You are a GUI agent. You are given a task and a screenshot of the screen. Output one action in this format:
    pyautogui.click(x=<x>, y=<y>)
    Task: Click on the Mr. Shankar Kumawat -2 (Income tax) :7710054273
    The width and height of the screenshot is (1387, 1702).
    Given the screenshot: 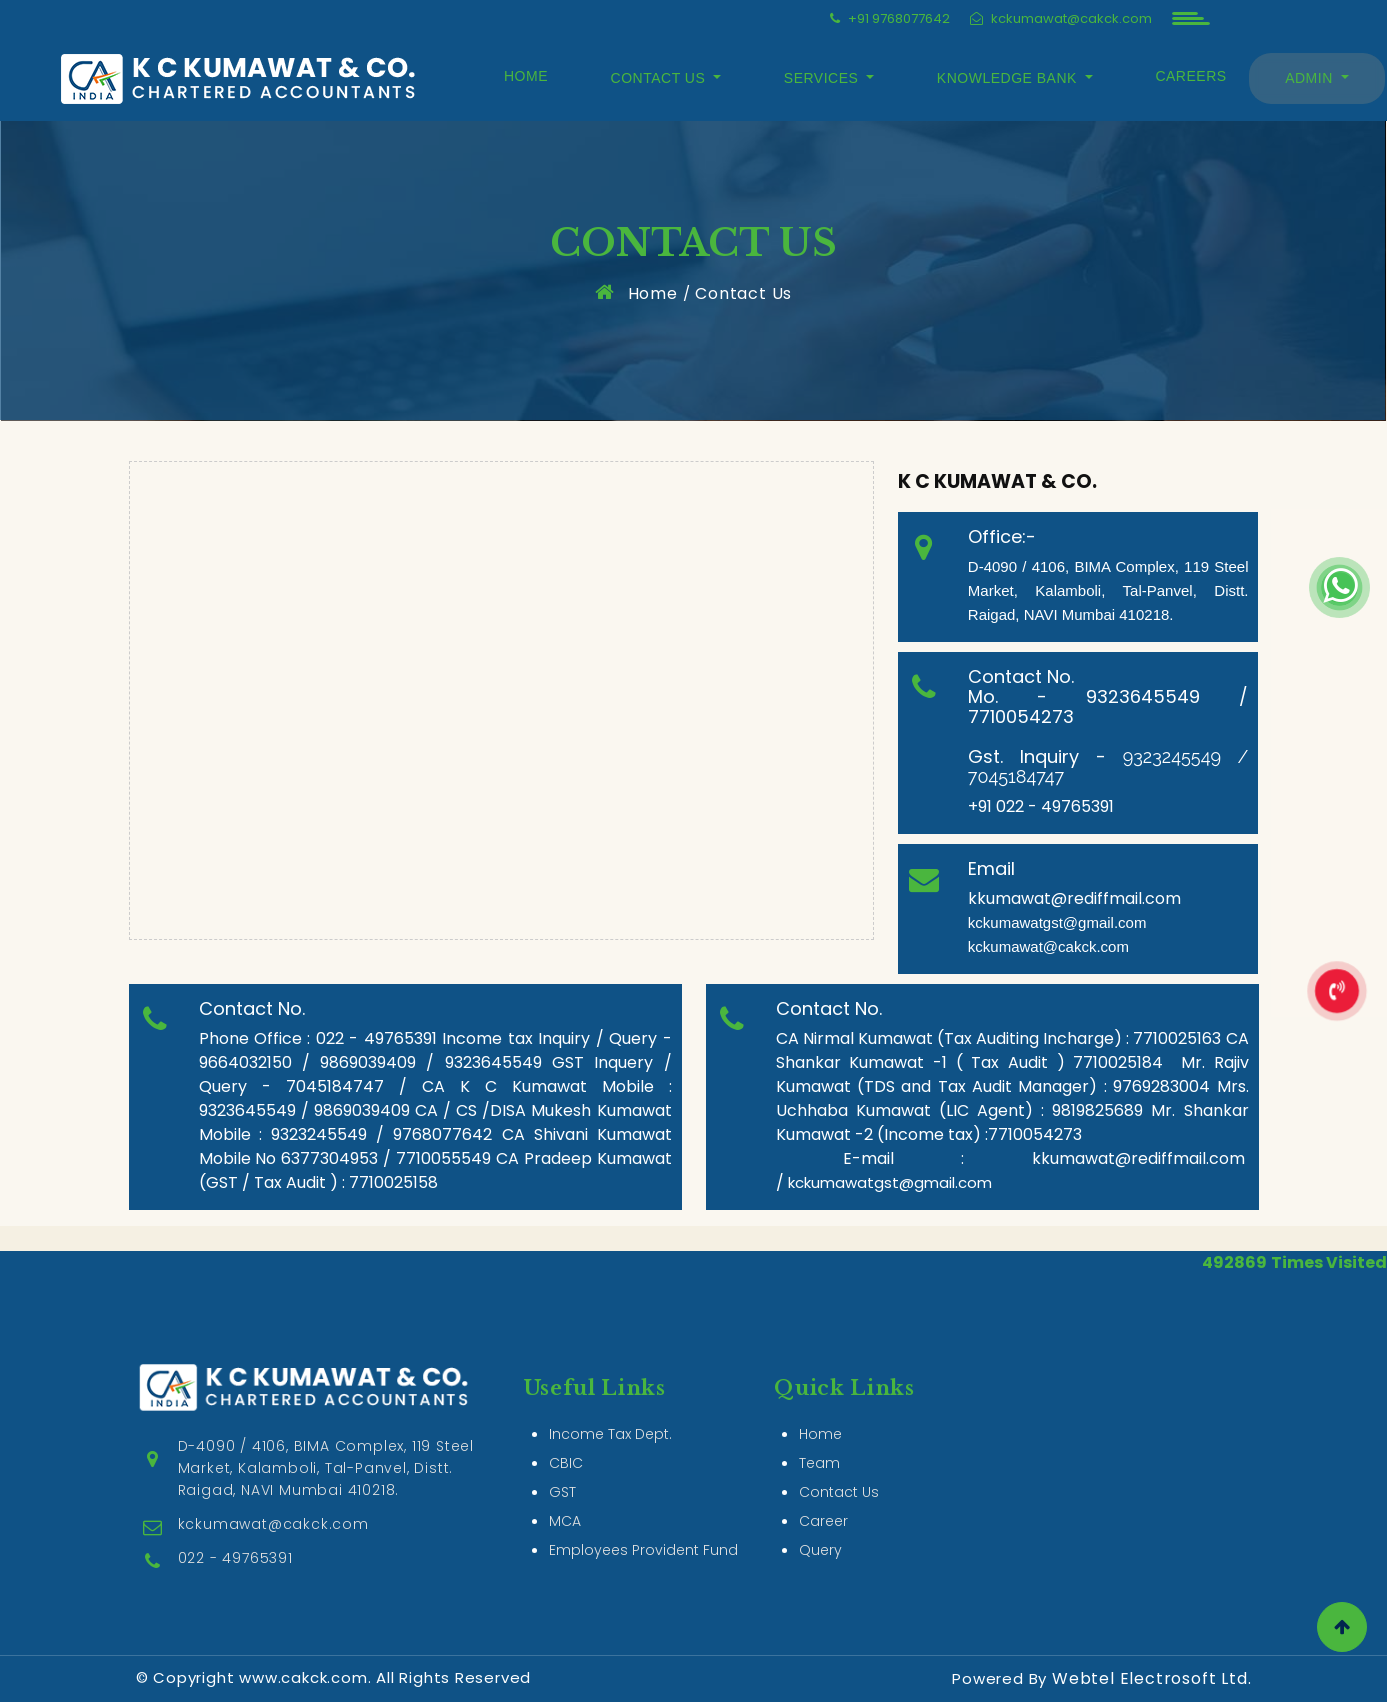 What is the action you would take?
    pyautogui.click(x=1012, y=1122)
    